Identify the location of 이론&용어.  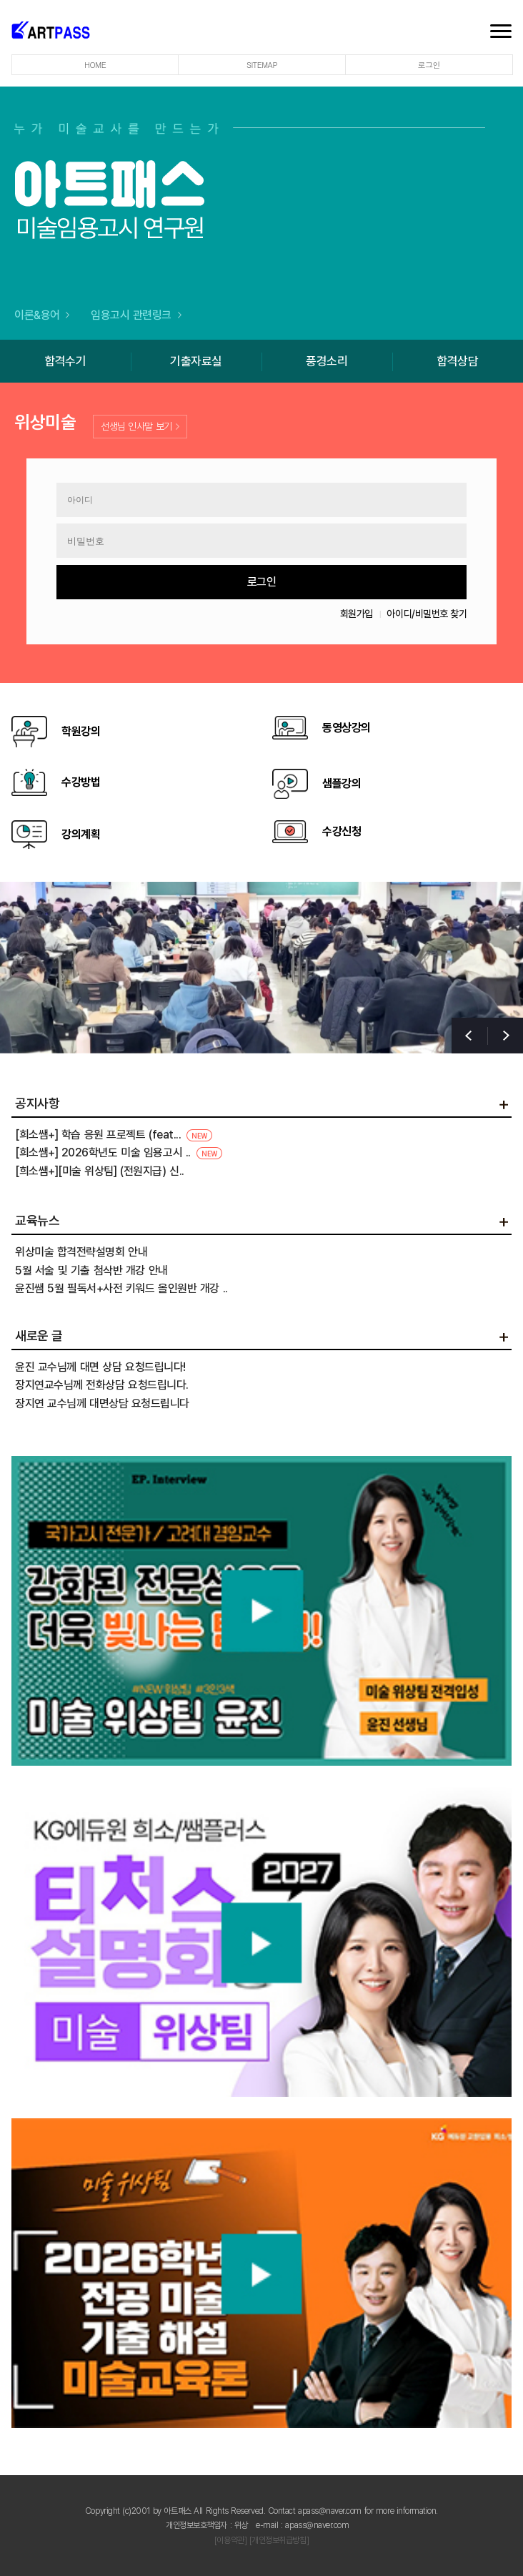
(41, 315).